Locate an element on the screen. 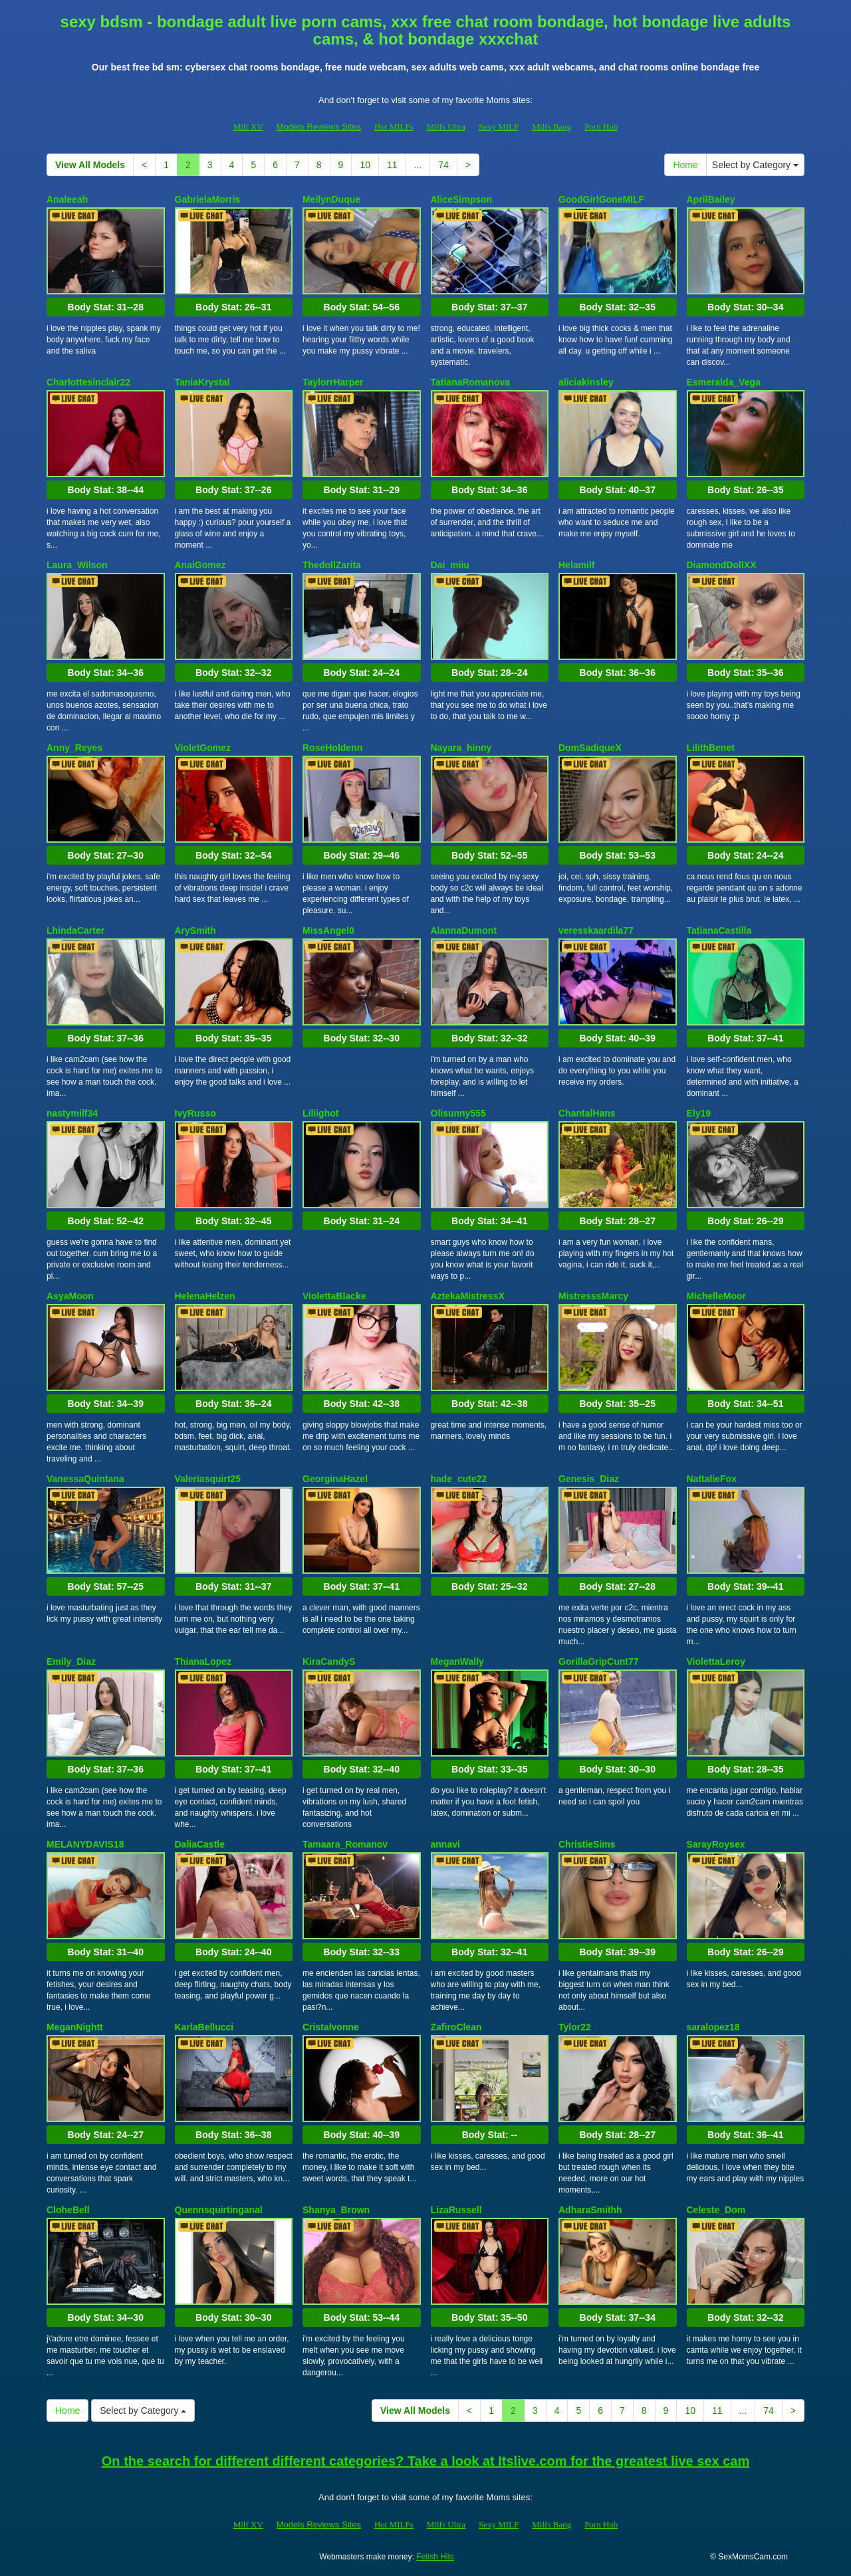 This screenshot has width=851, height=2576. Celeste_Dom is located at coordinates (716, 2209).